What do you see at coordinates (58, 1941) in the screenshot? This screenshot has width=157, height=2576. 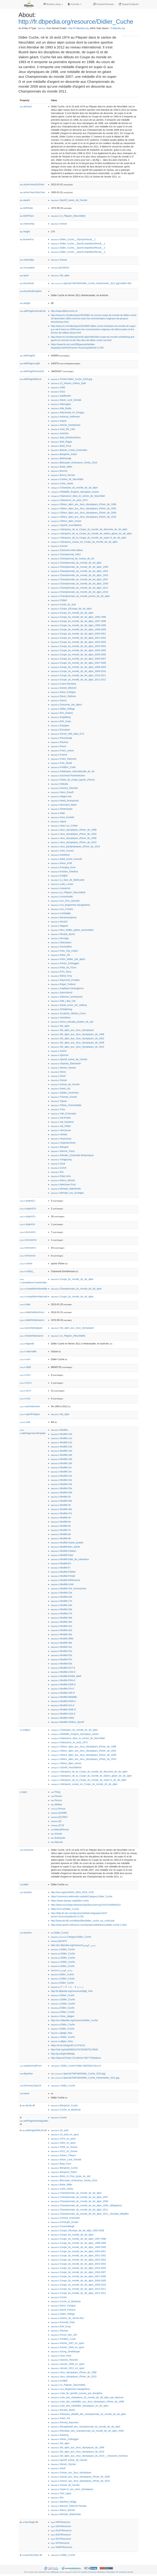 I see `:Q41678` at bounding box center [58, 1941].